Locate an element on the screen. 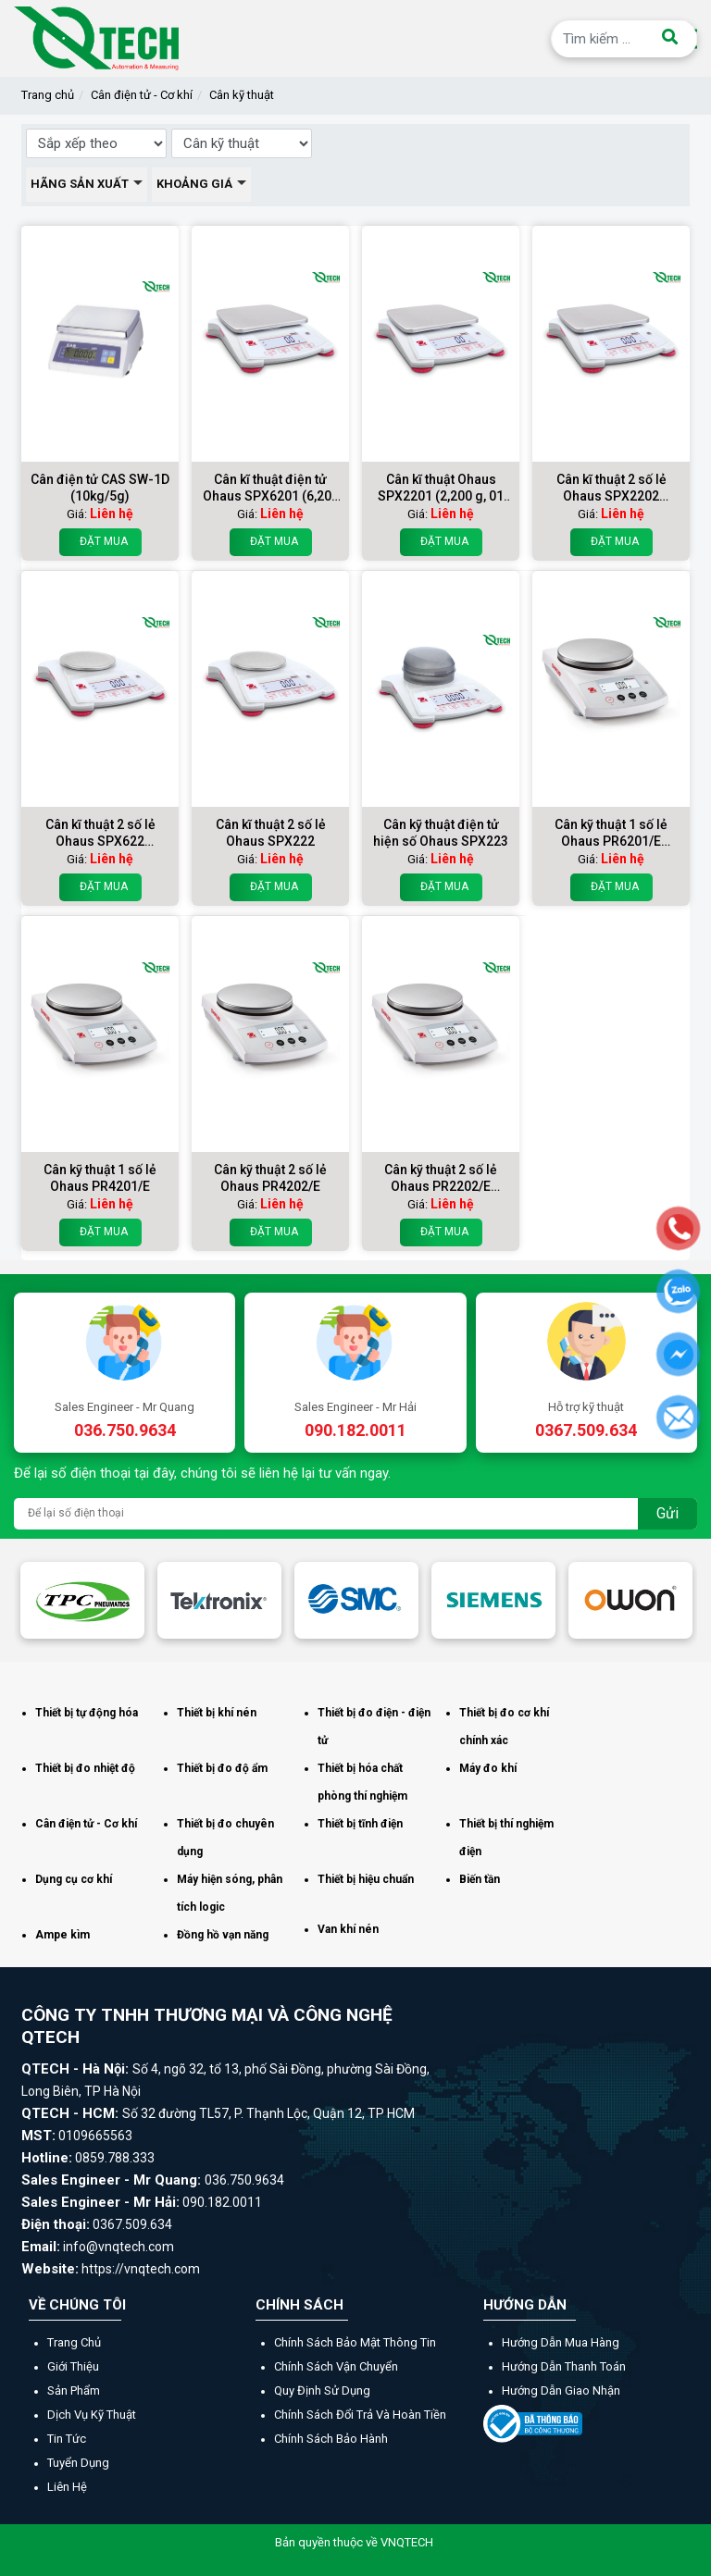 Image resolution: width=711 pixels, height=2576 pixels. Cân điện tử - Cơ khí is located at coordinates (142, 95).